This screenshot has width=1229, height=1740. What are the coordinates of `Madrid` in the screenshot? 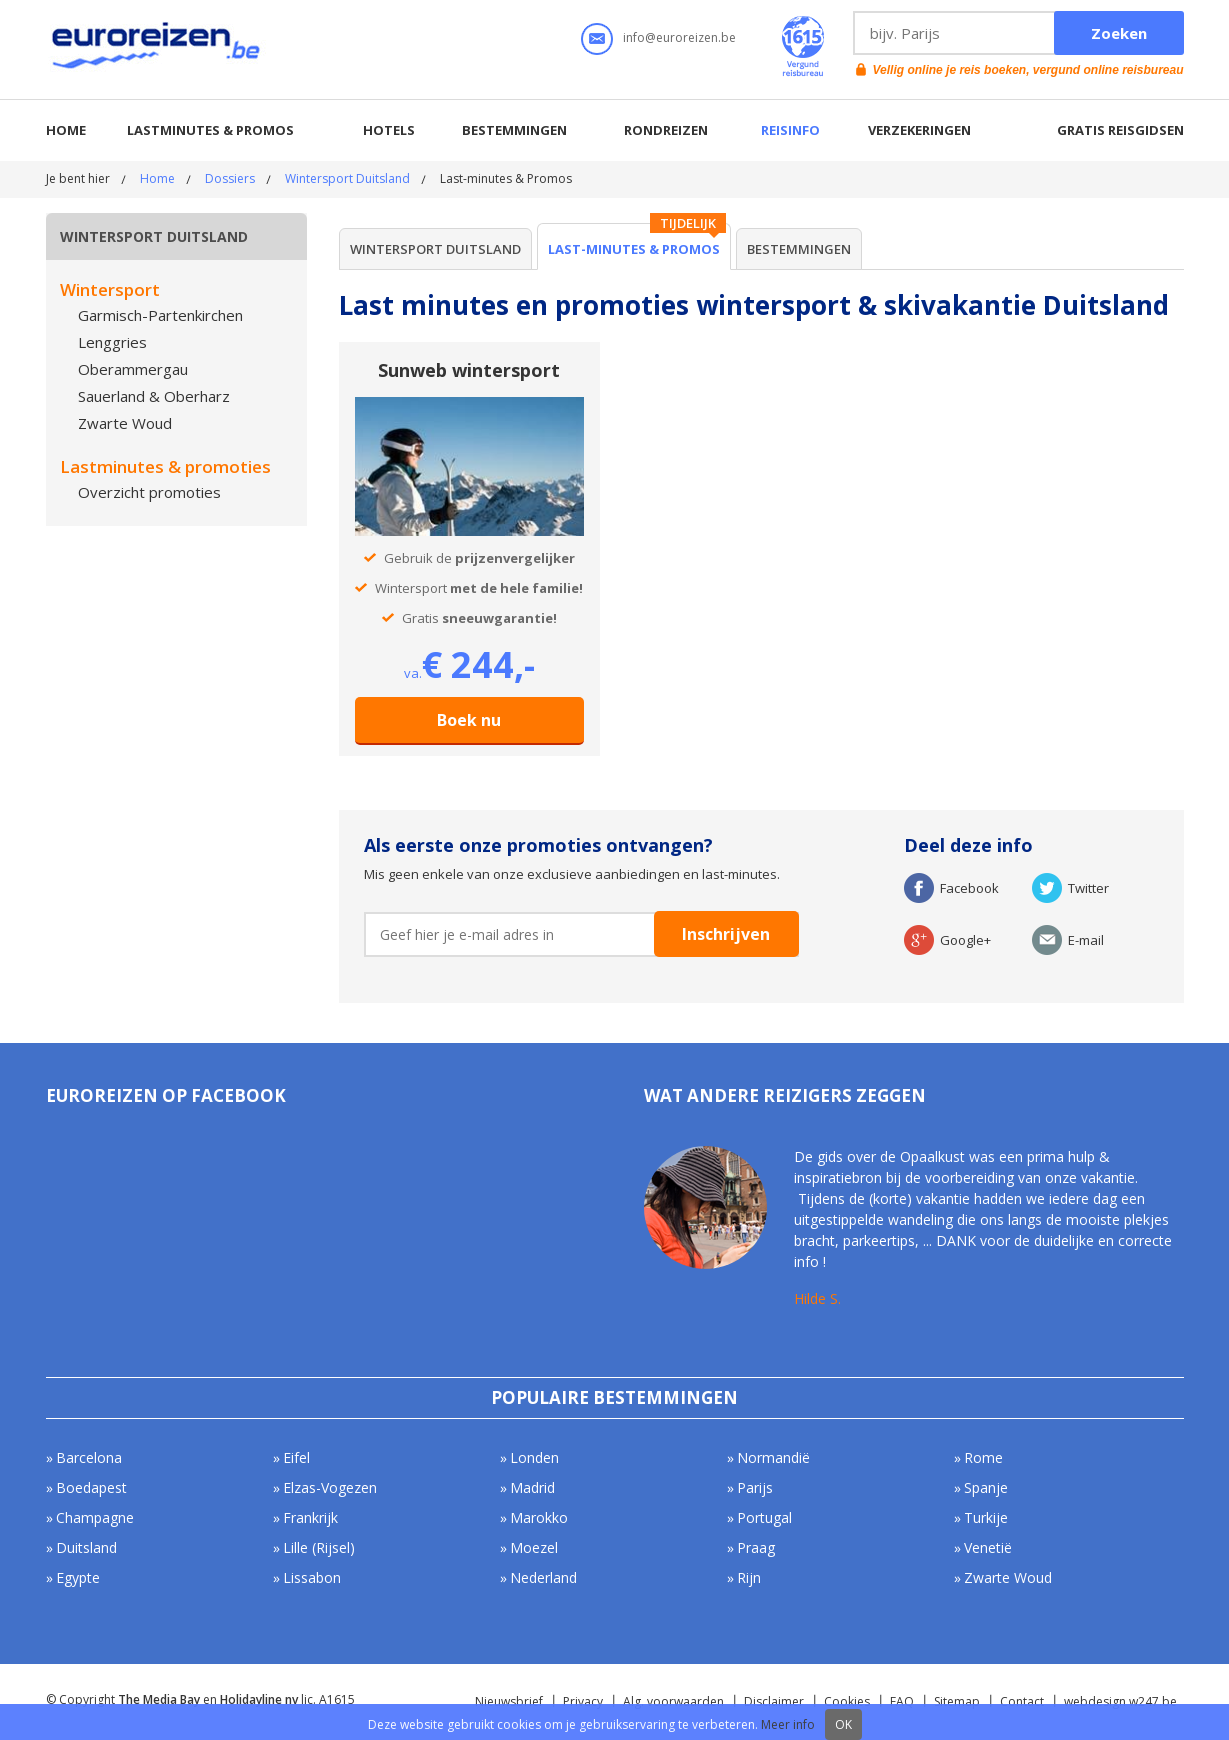 It's located at (532, 1487).